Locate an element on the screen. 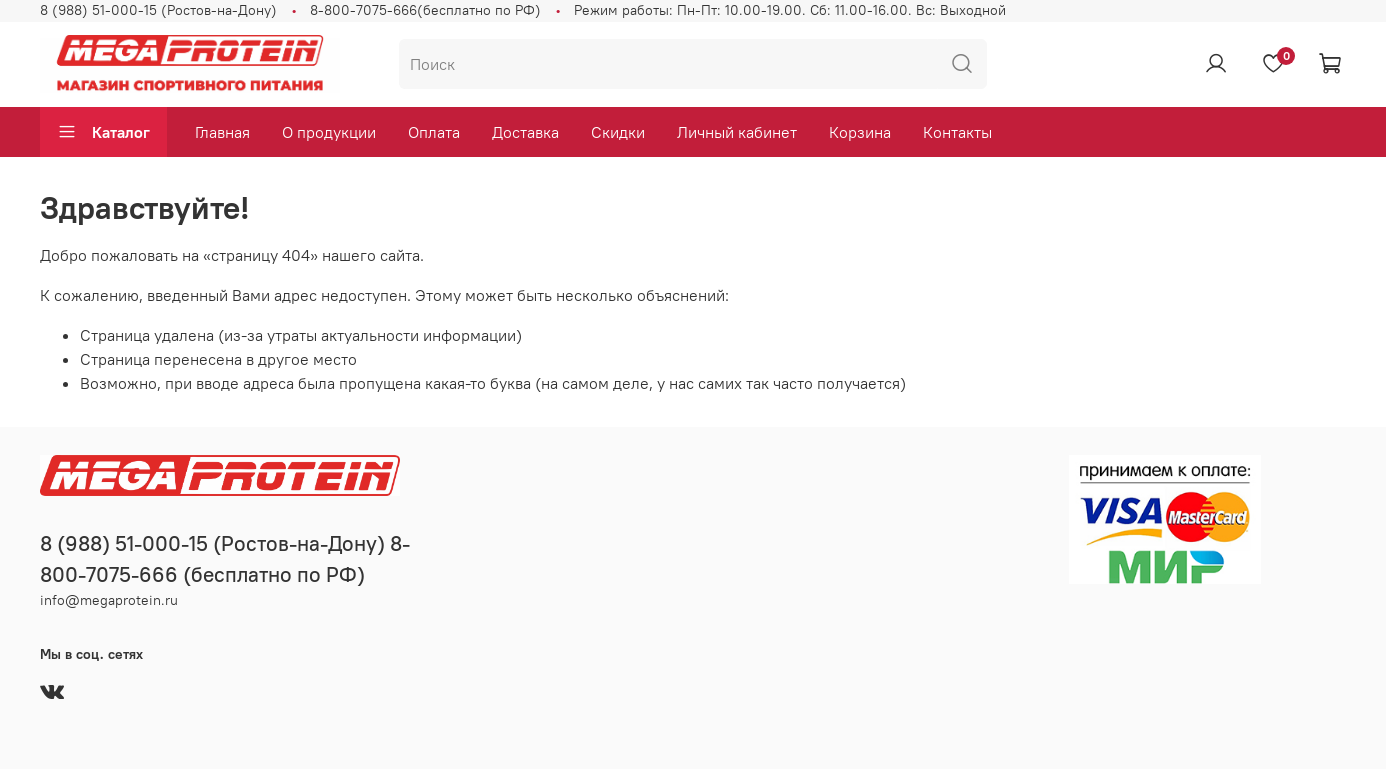 This screenshot has width=1386, height=769. Контакты is located at coordinates (957, 132).